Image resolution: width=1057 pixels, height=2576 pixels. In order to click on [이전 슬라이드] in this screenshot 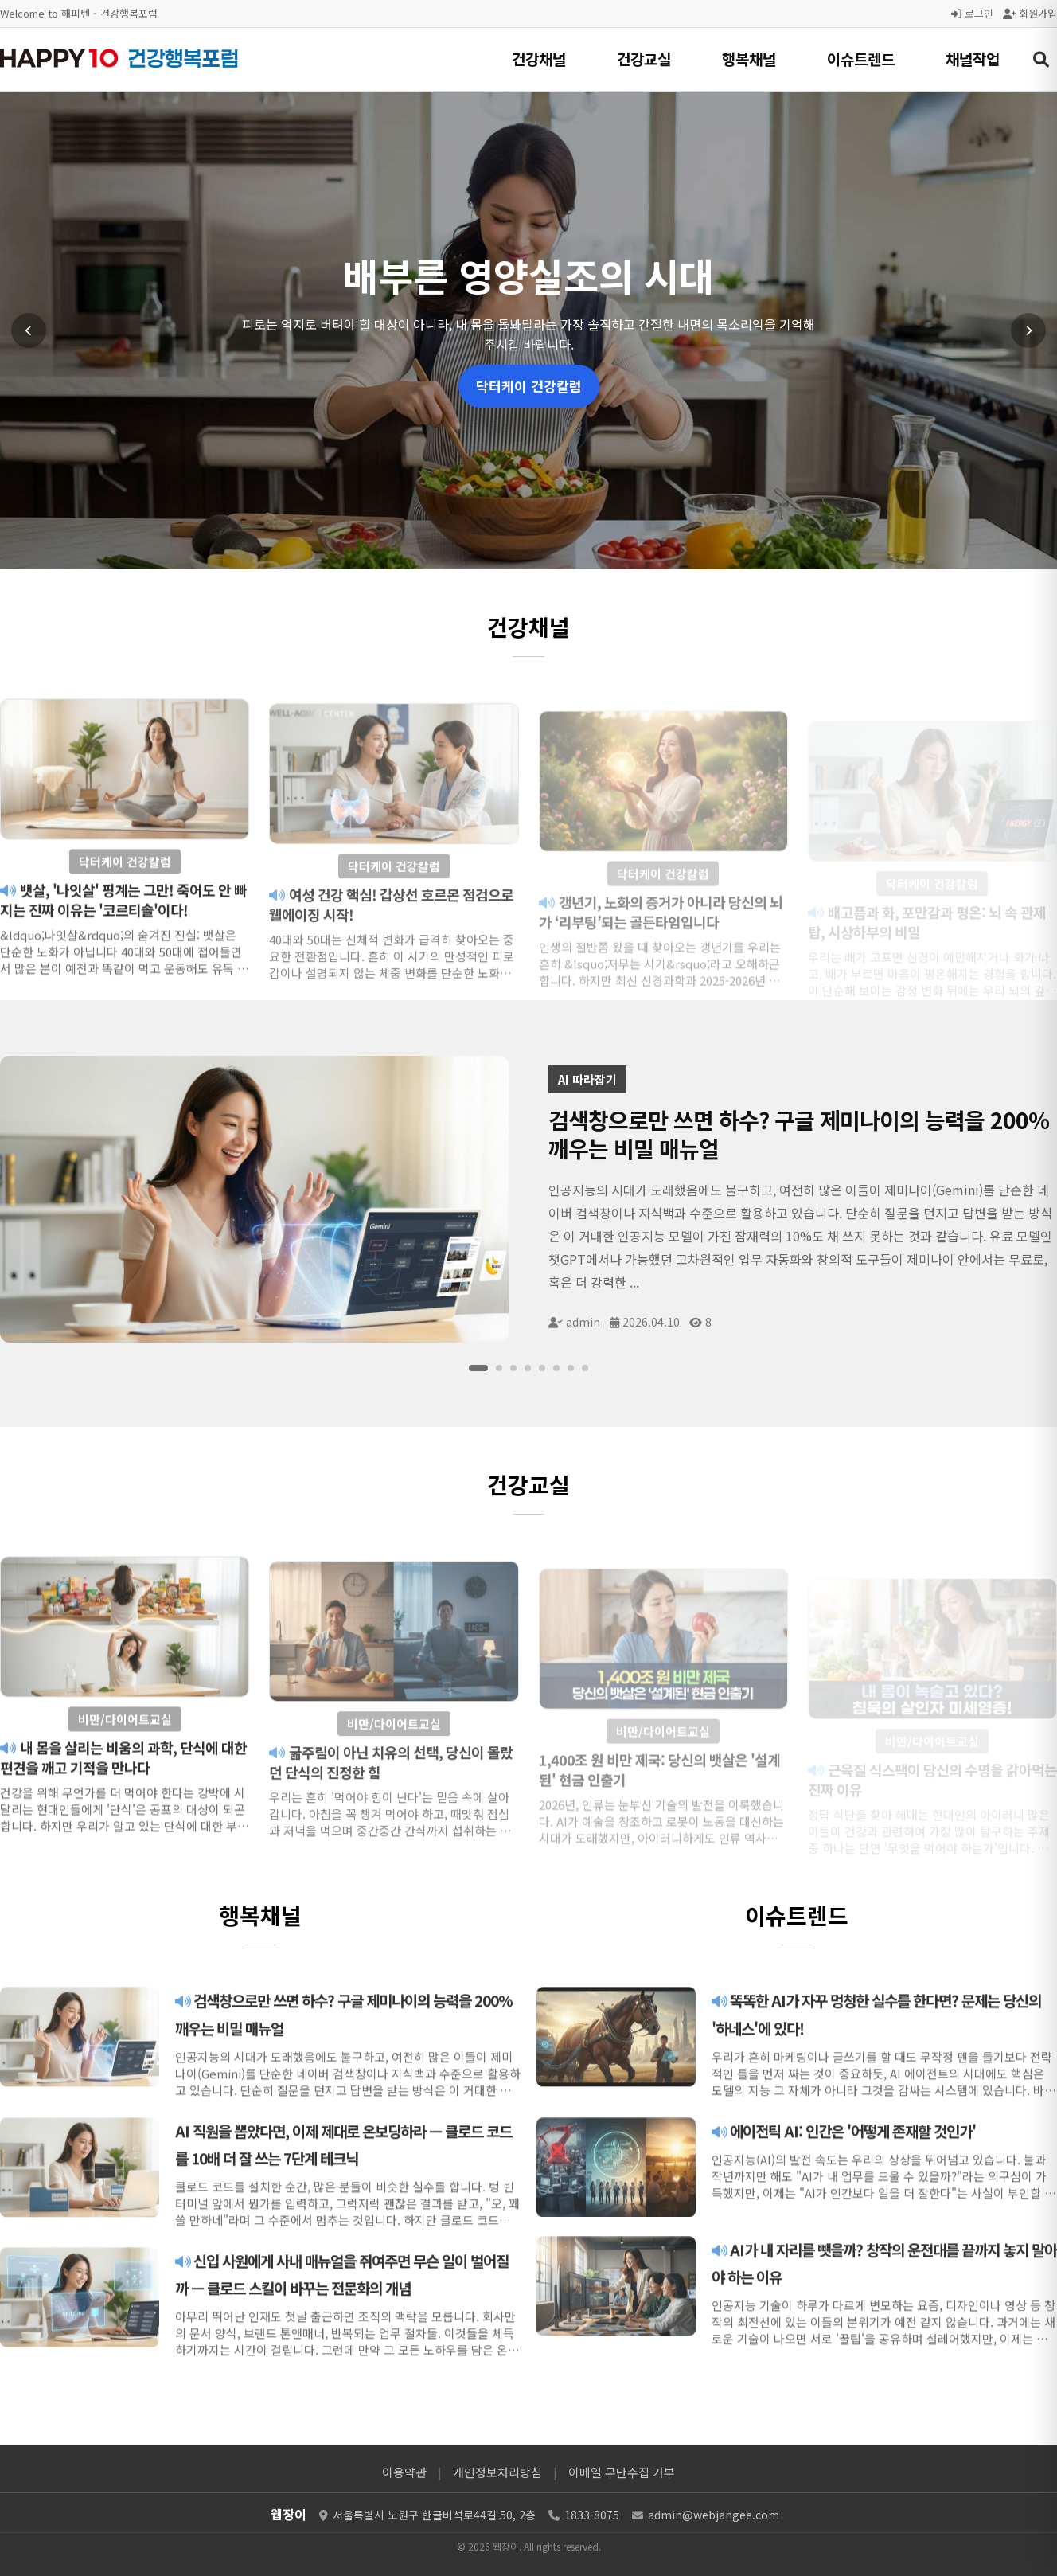, I will do `click(28, 330)`.